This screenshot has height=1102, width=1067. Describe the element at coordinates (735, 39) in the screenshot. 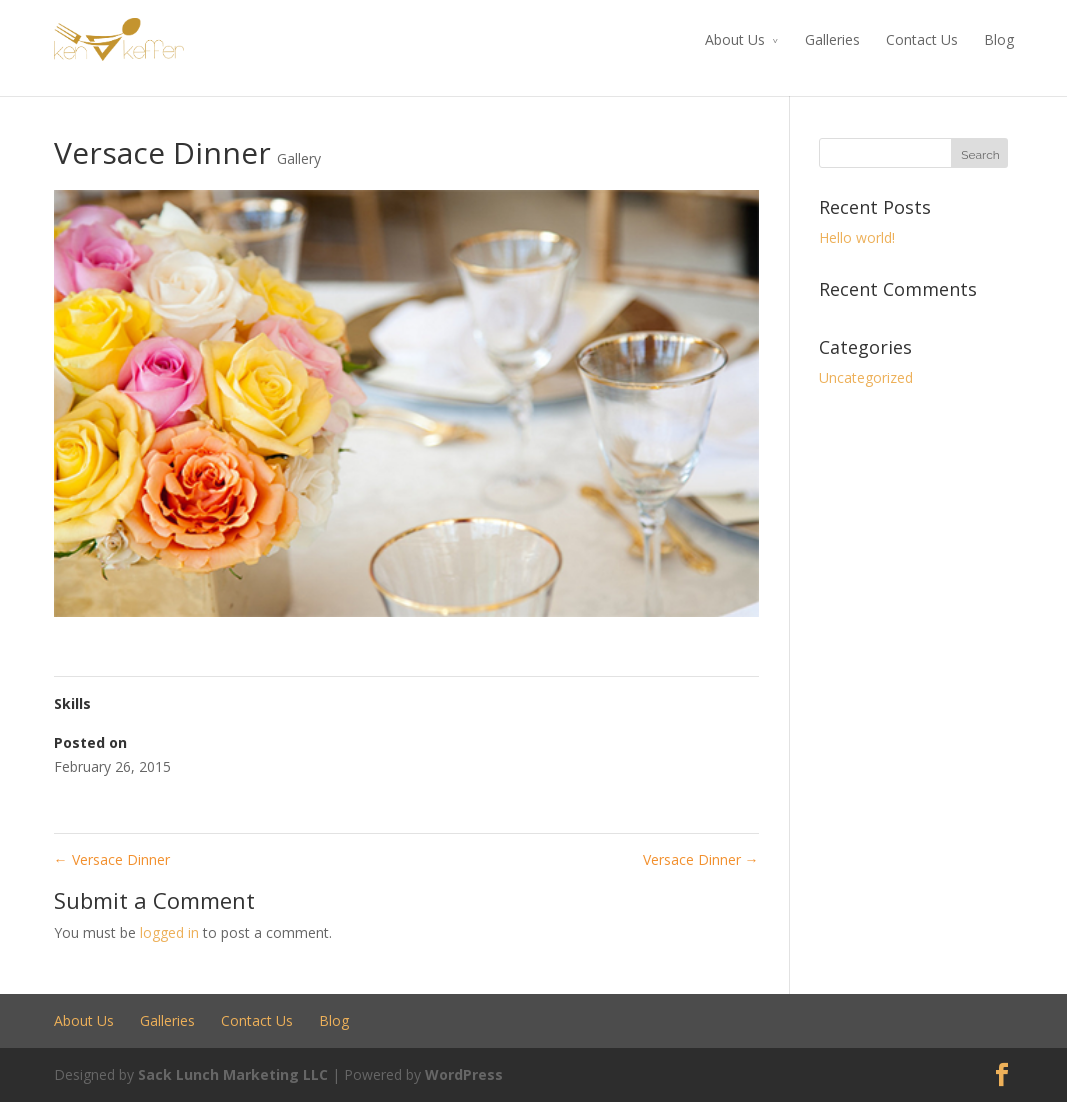

I see `About Us` at that location.